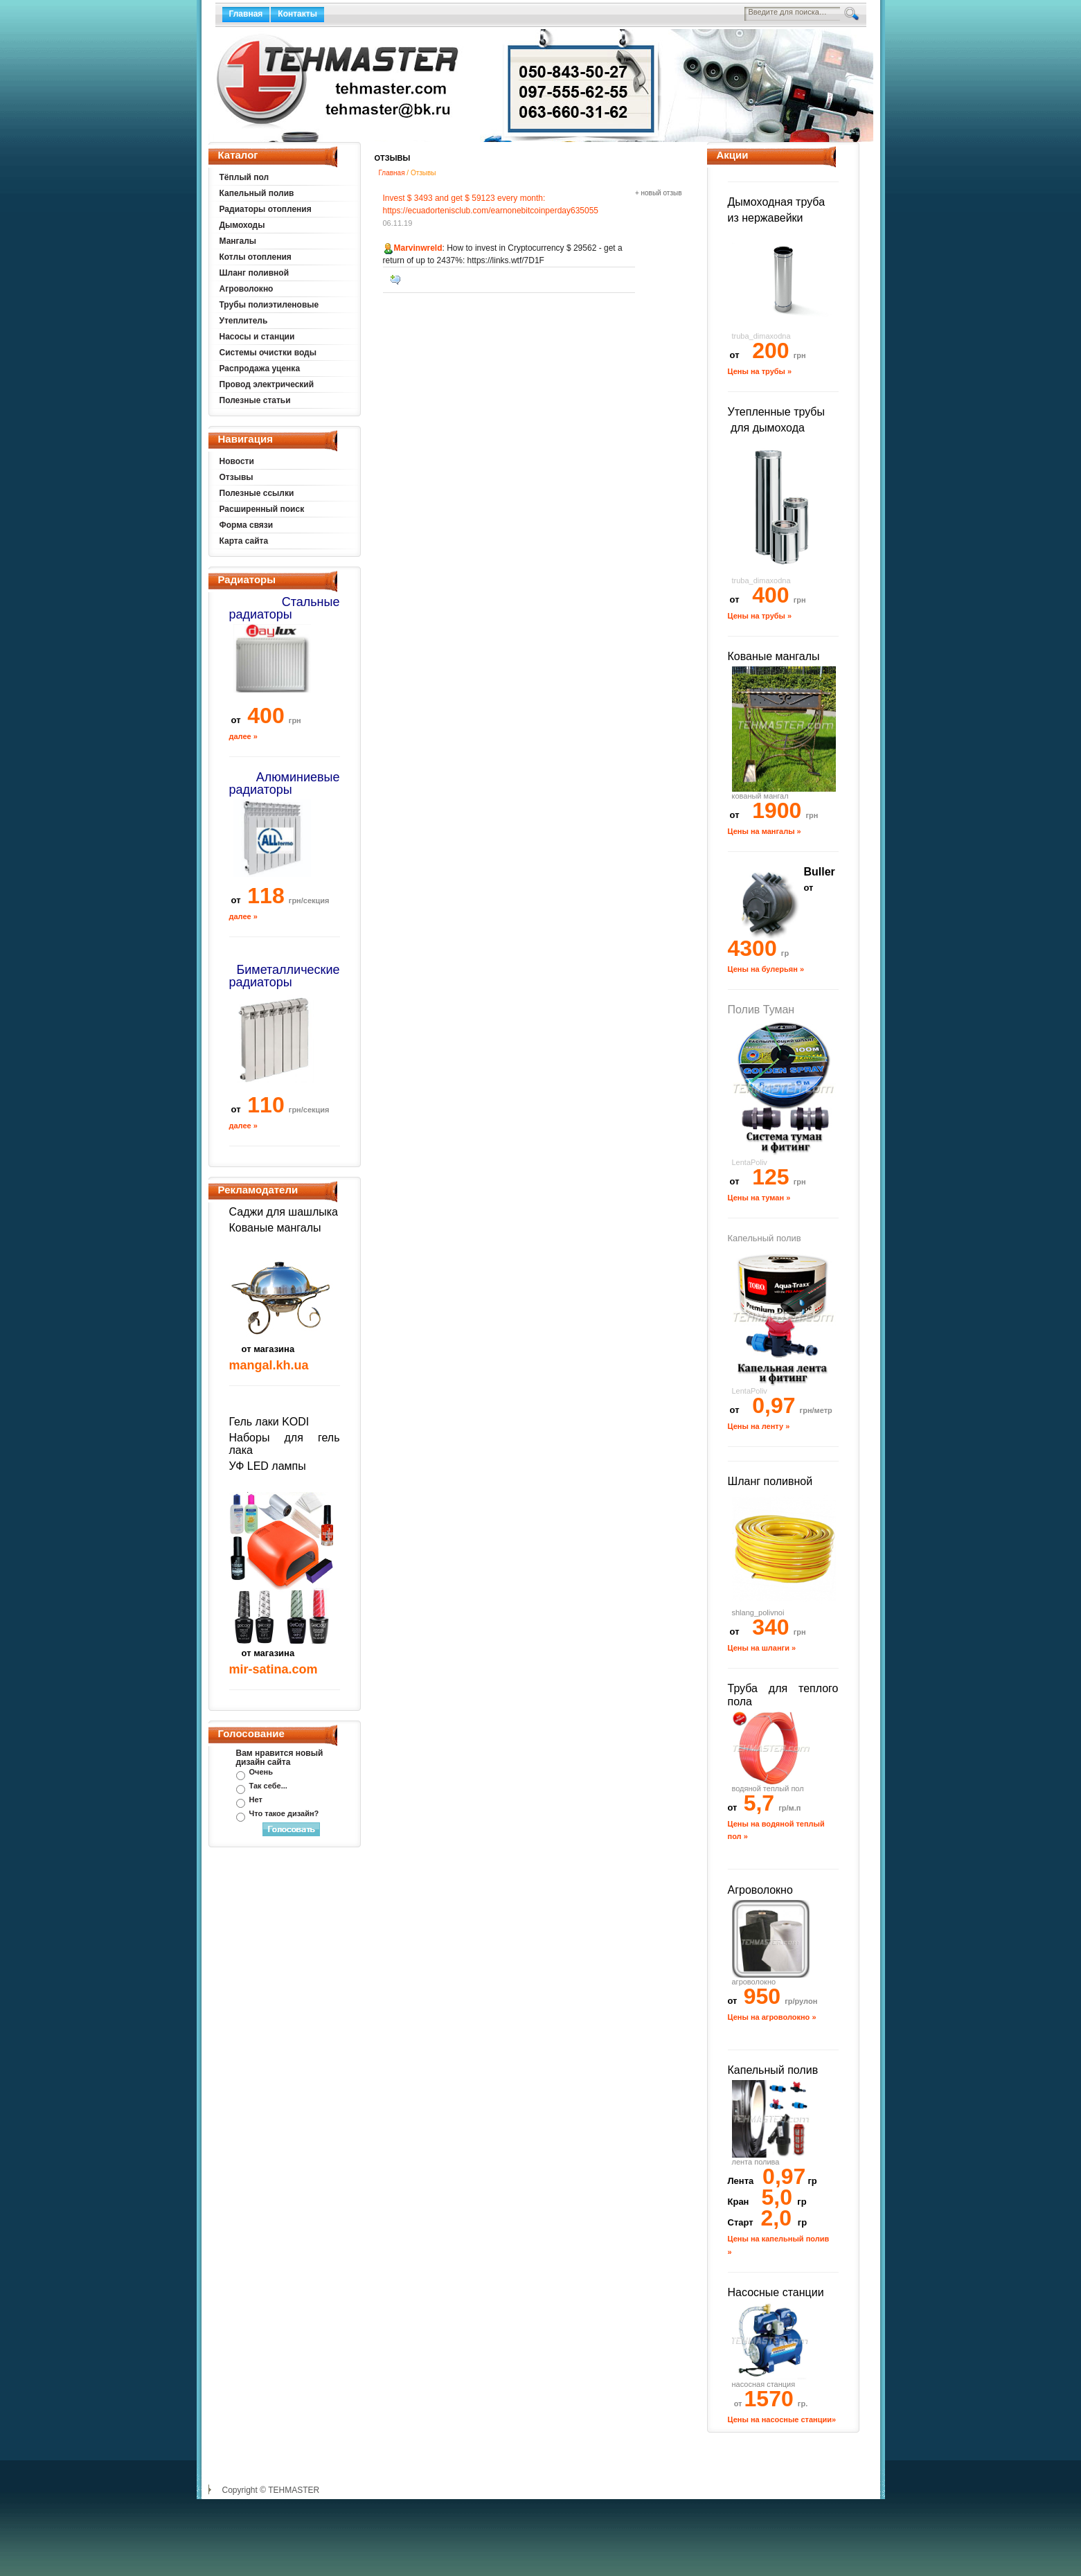  Describe the element at coordinates (244, 321) in the screenshot. I see `Утеплитель` at that location.